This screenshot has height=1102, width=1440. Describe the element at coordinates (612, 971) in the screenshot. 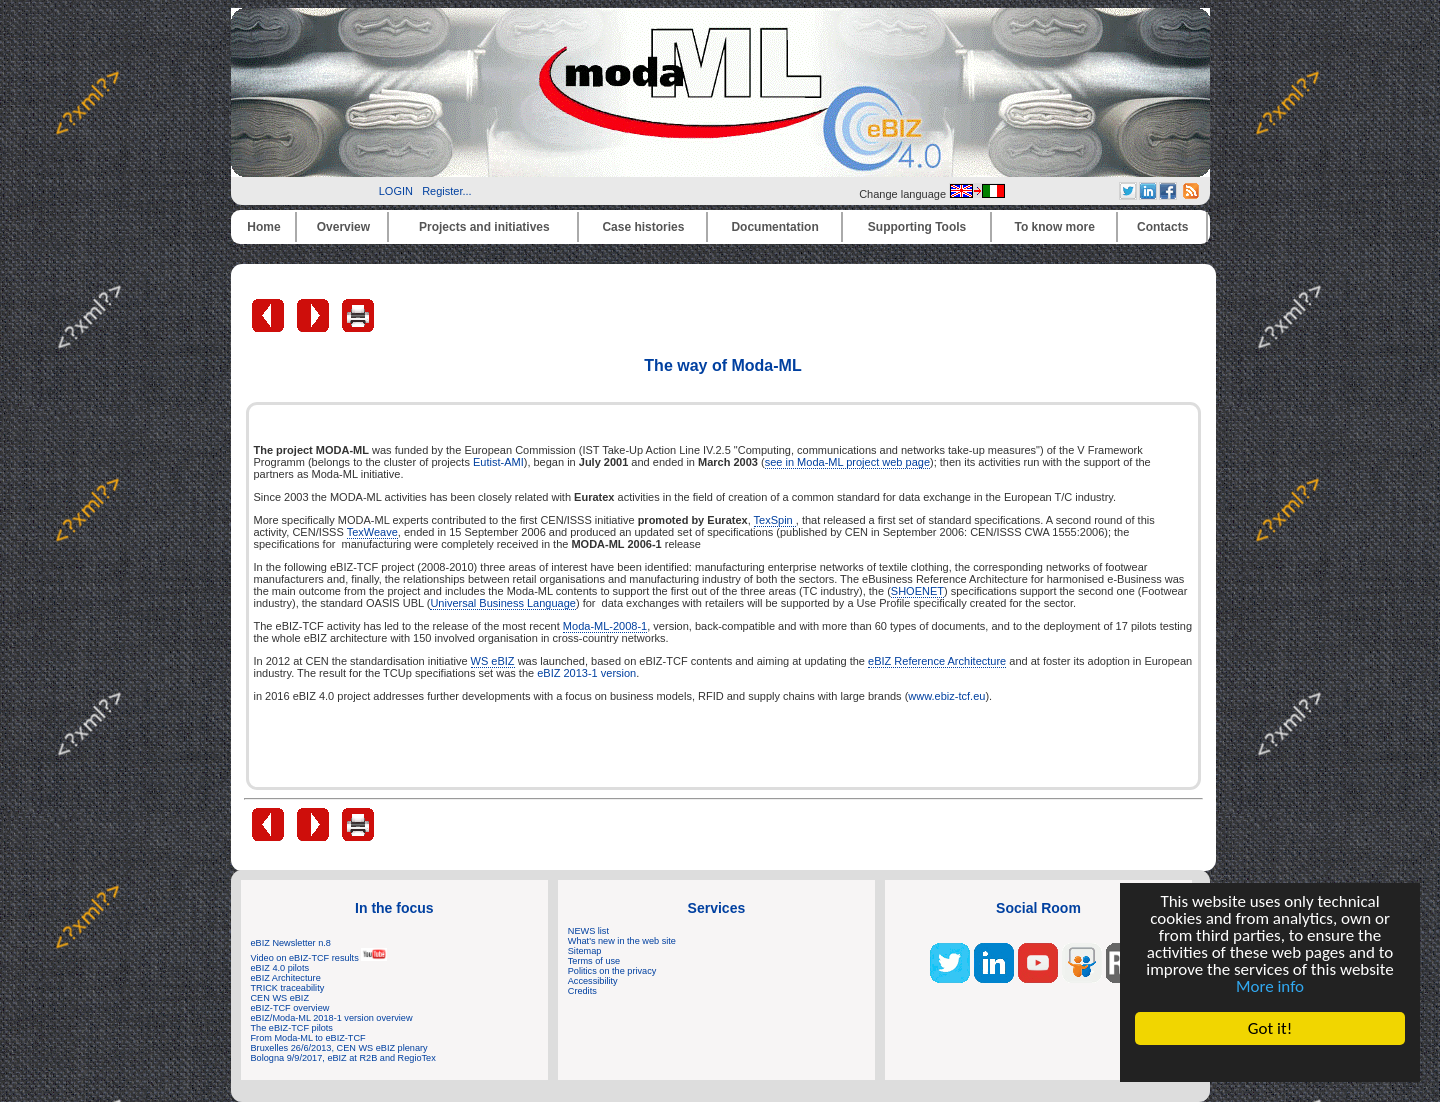

I see `Politics on the privacy` at that location.